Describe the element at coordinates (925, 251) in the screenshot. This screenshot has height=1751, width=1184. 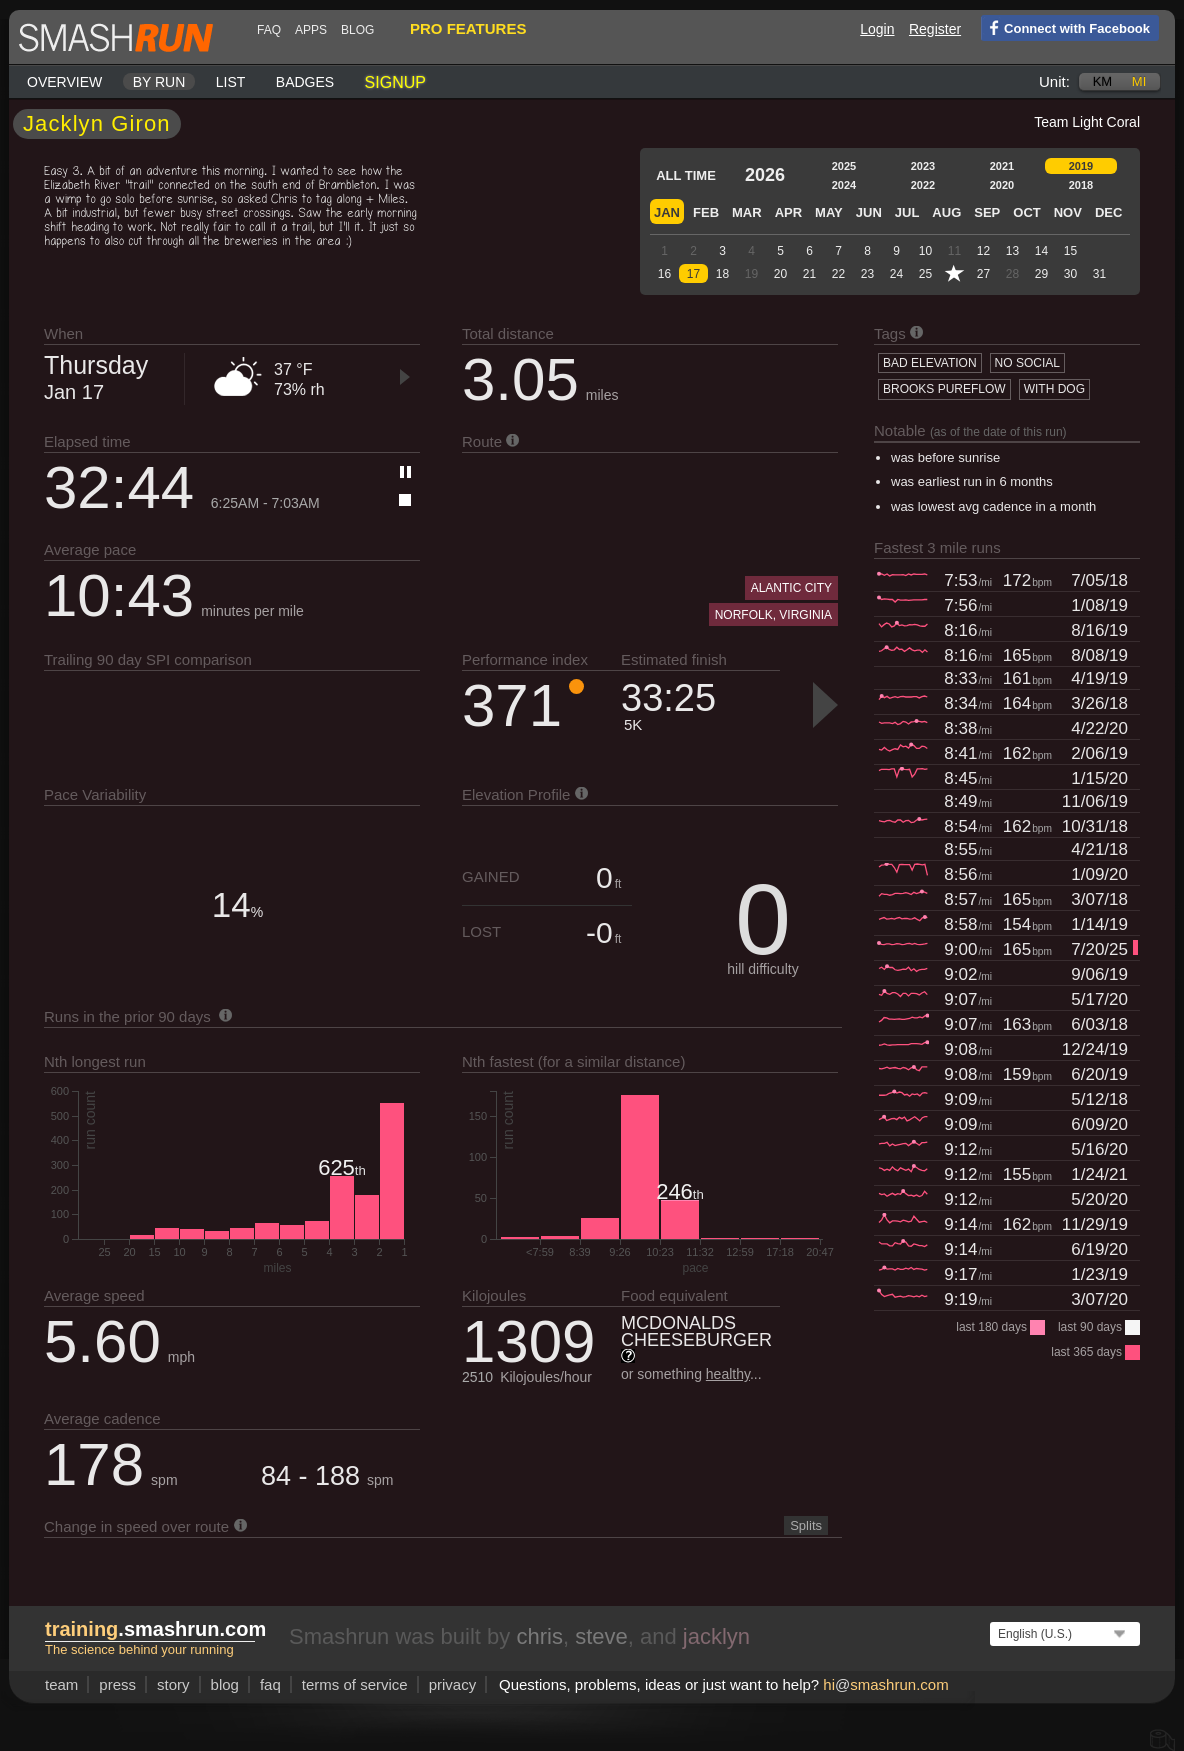
I see `10` at that location.